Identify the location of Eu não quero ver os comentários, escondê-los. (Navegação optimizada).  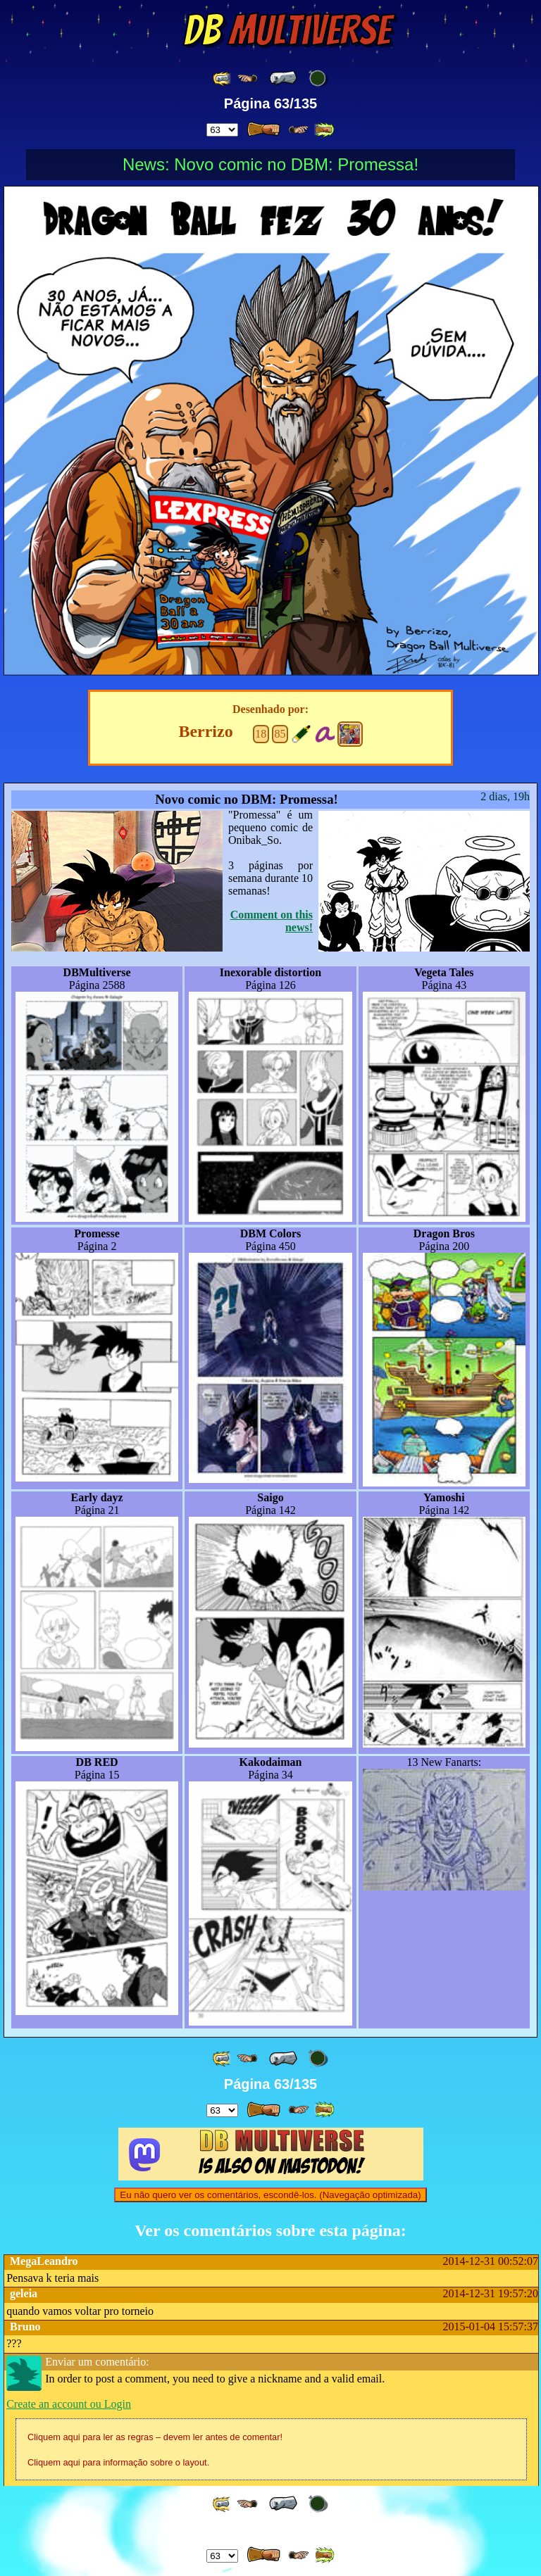
(270, 2195).